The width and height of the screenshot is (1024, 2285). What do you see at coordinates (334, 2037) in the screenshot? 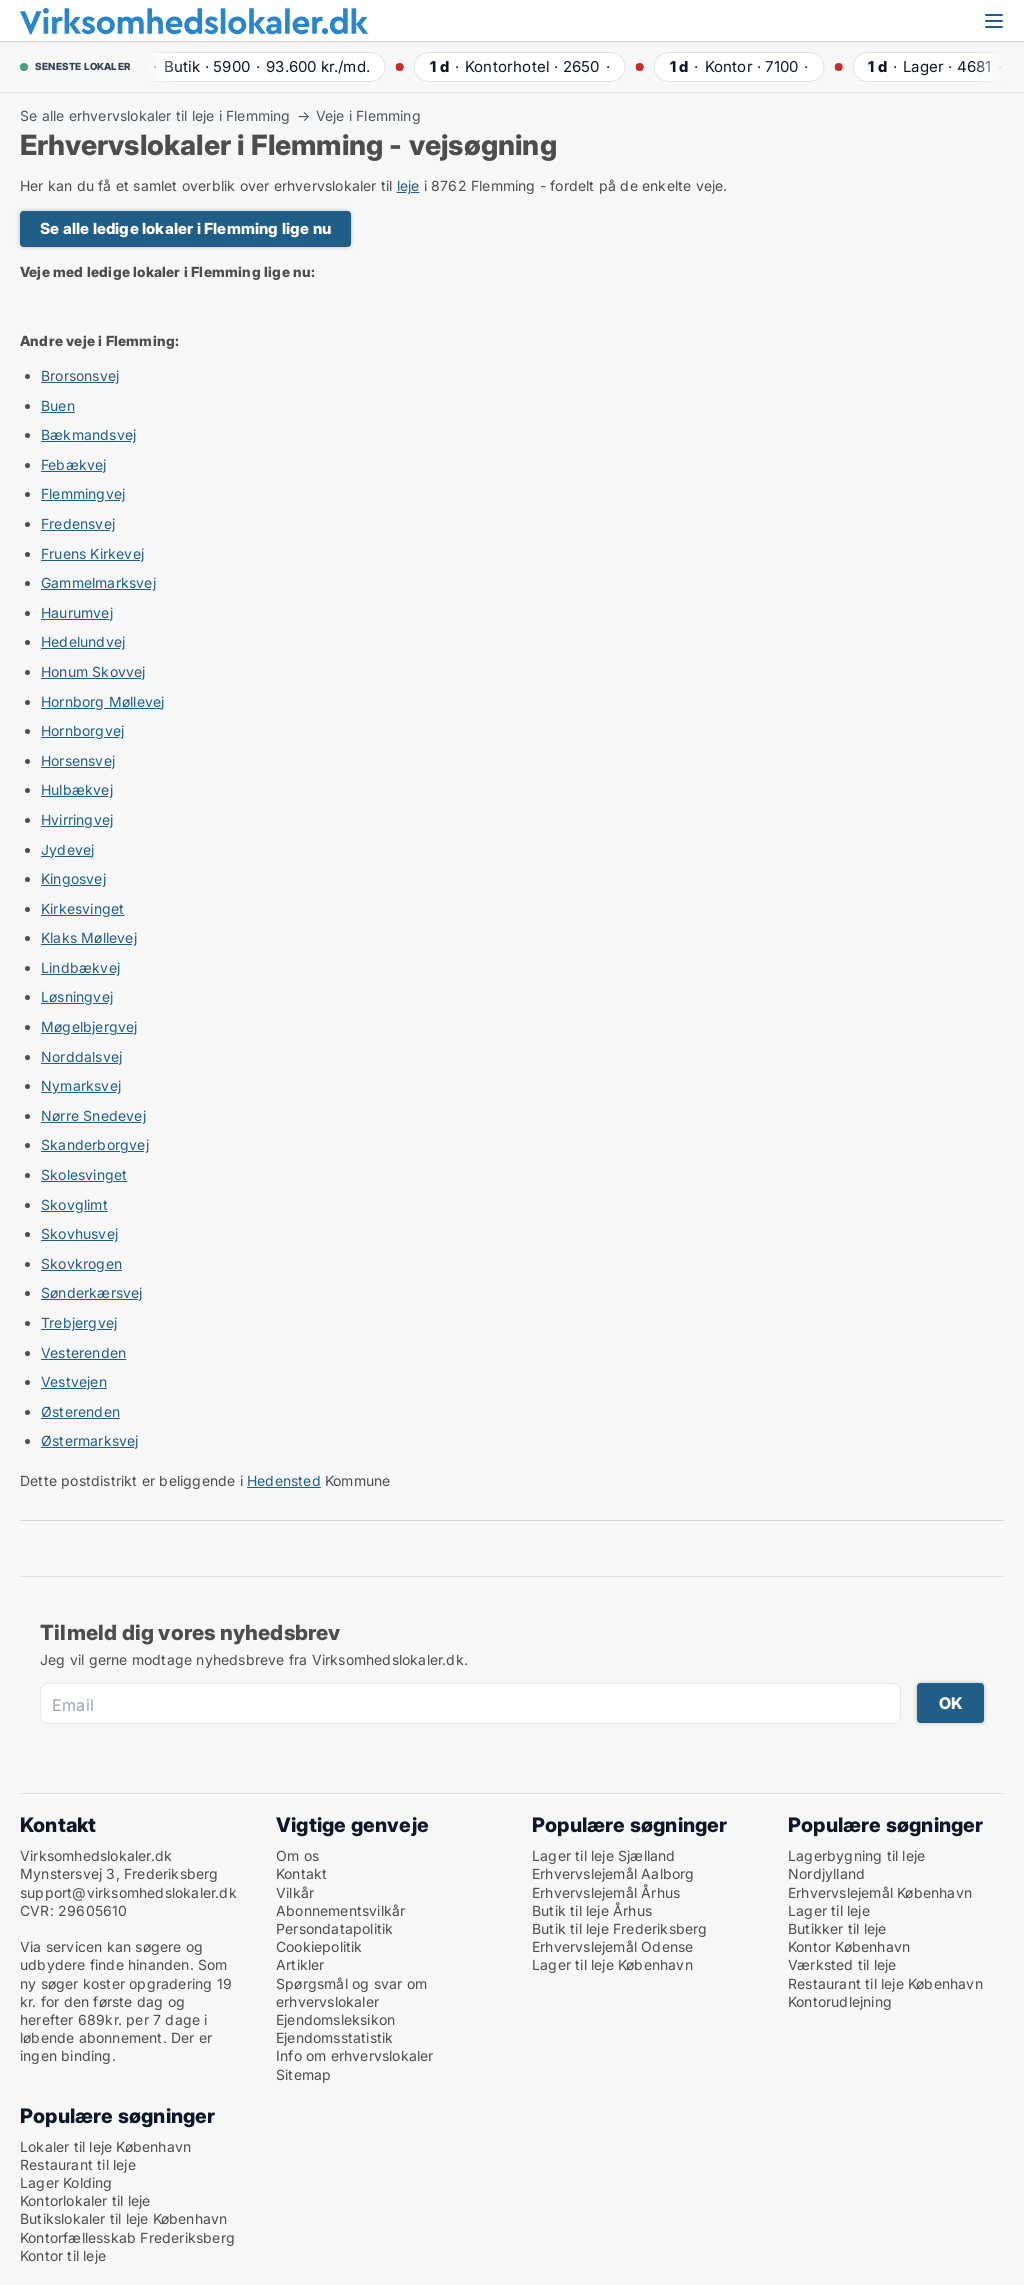
I see `Ejendomsstatistik` at bounding box center [334, 2037].